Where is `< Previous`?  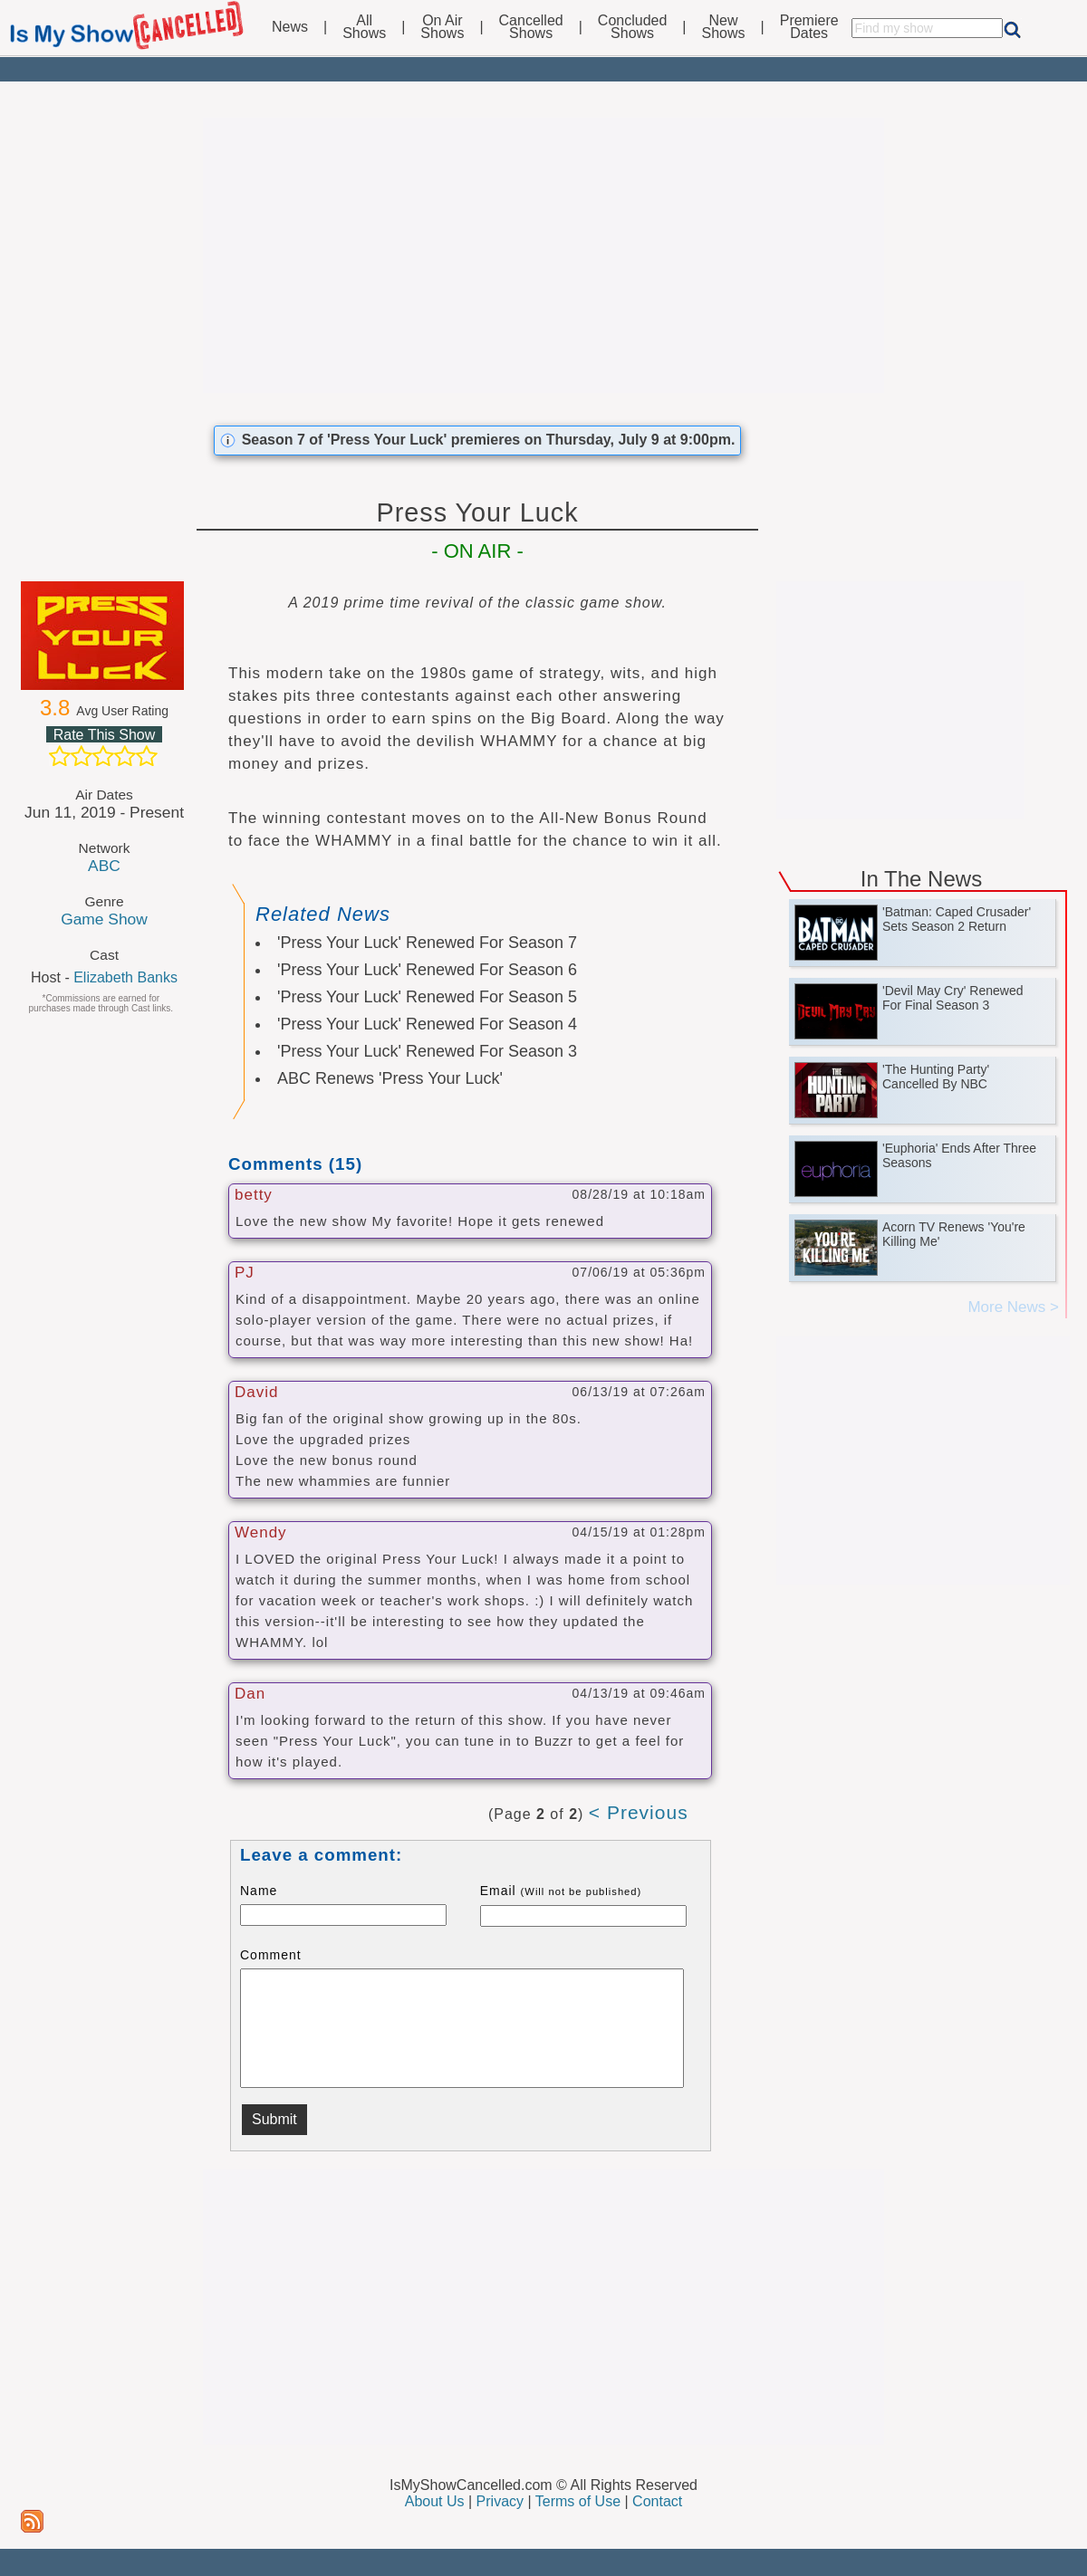
< Previous is located at coordinates (638, 1812).